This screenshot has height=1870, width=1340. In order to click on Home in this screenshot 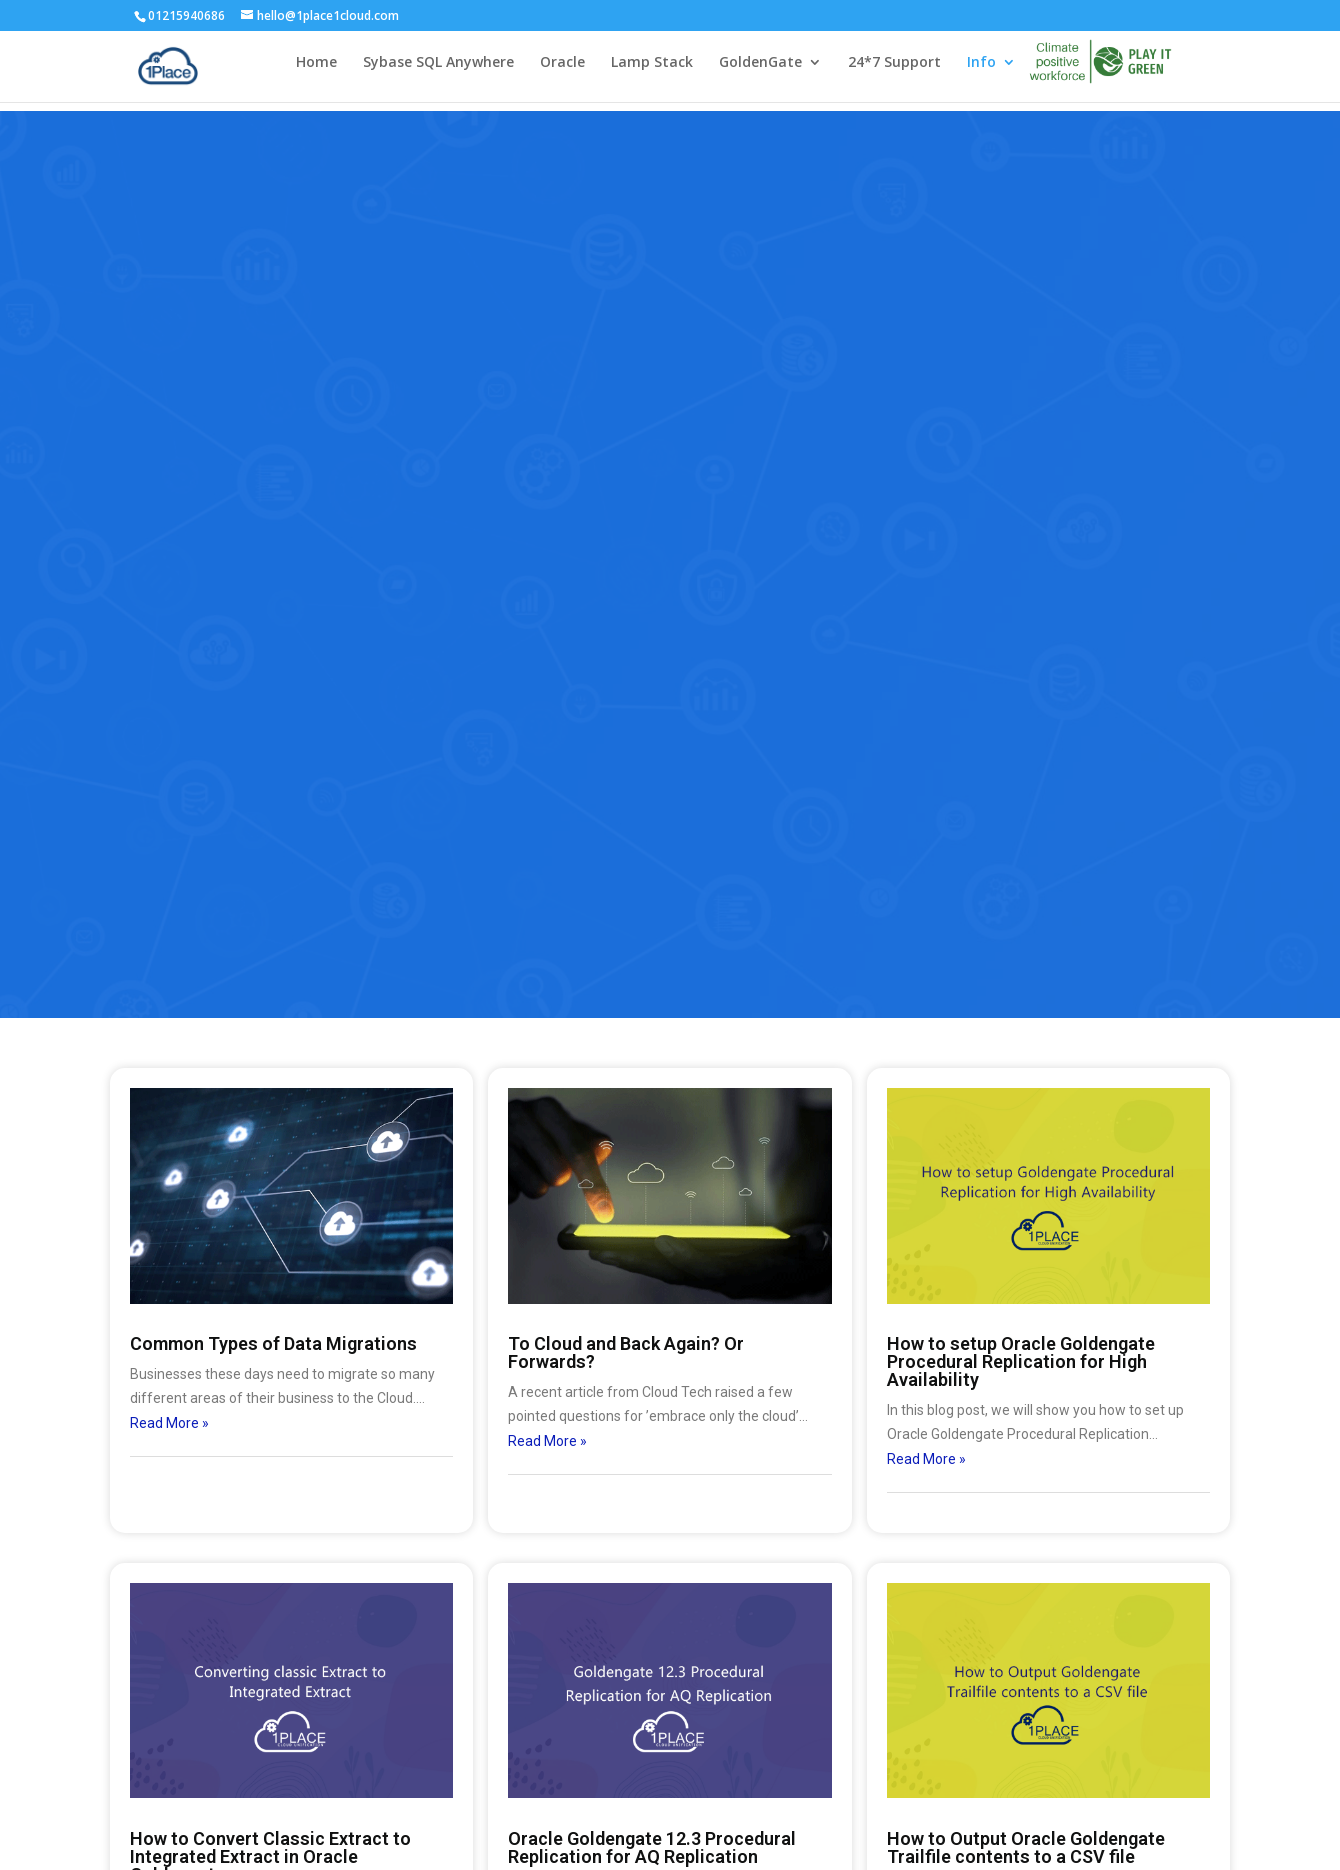, I will do `click(316, 71)`.